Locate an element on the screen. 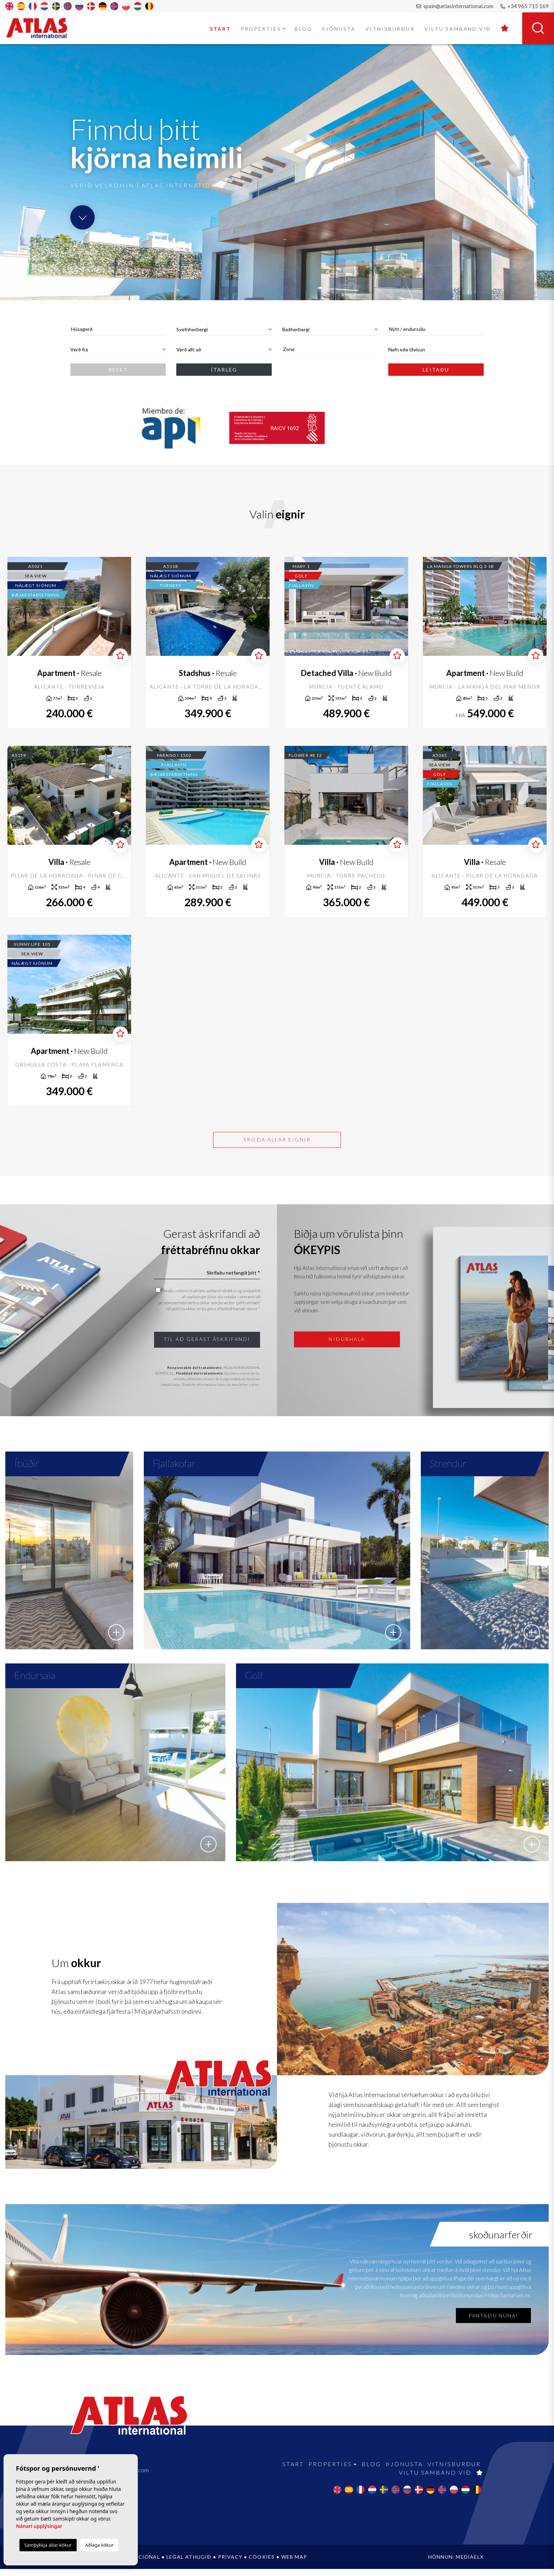 The image size is (554, 2576). Skoða allar eignir is located at coordinates (277, 1139).